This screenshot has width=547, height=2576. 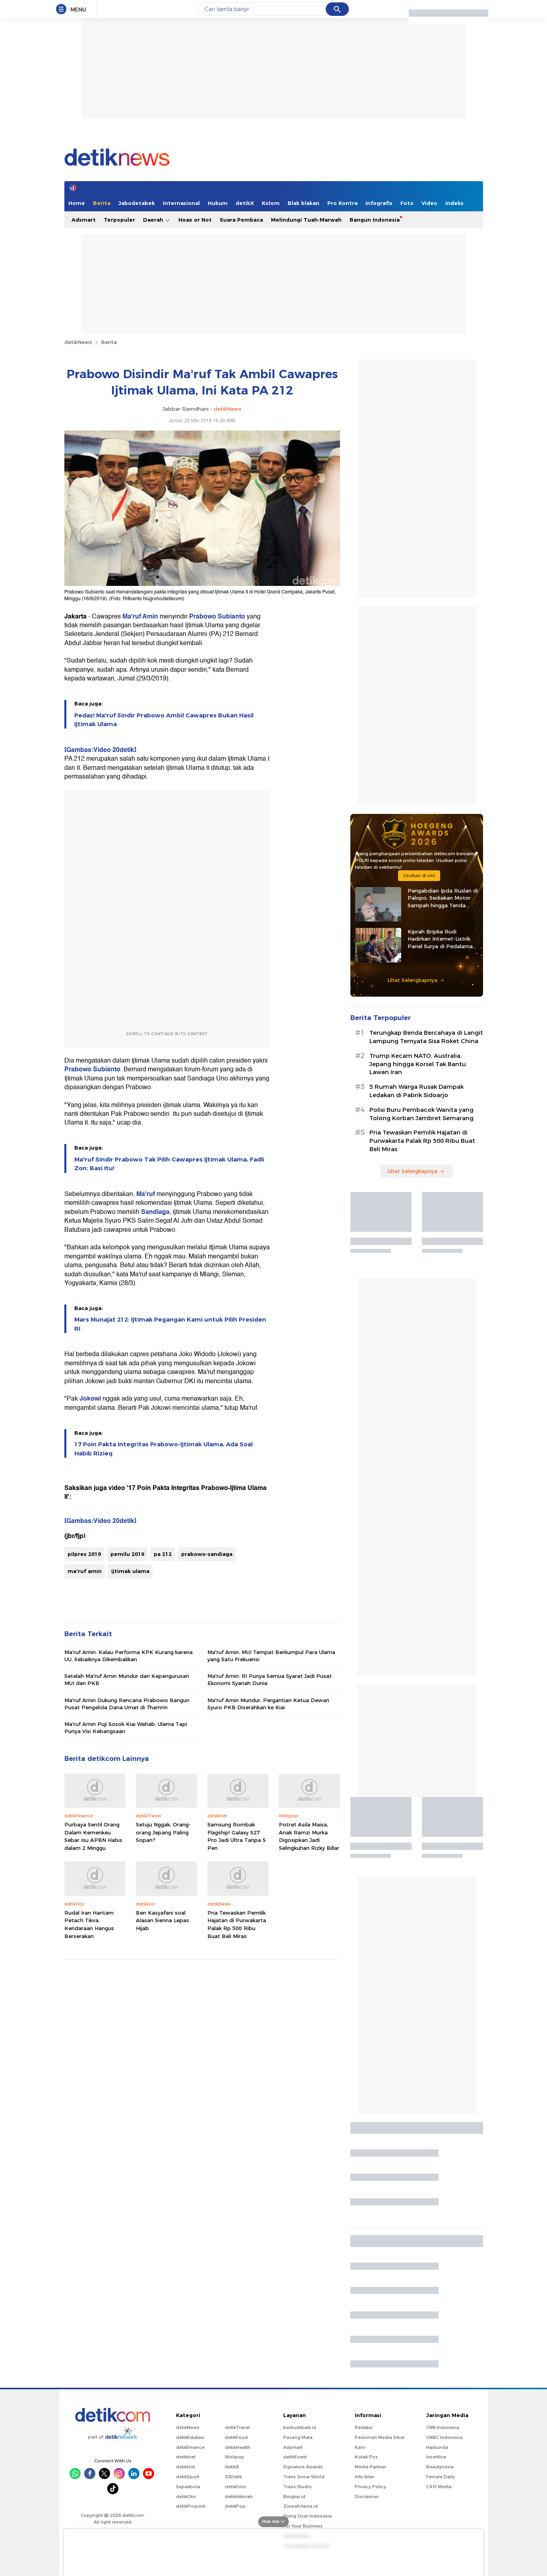 I want to click on Home, so click(x=76, y=203).